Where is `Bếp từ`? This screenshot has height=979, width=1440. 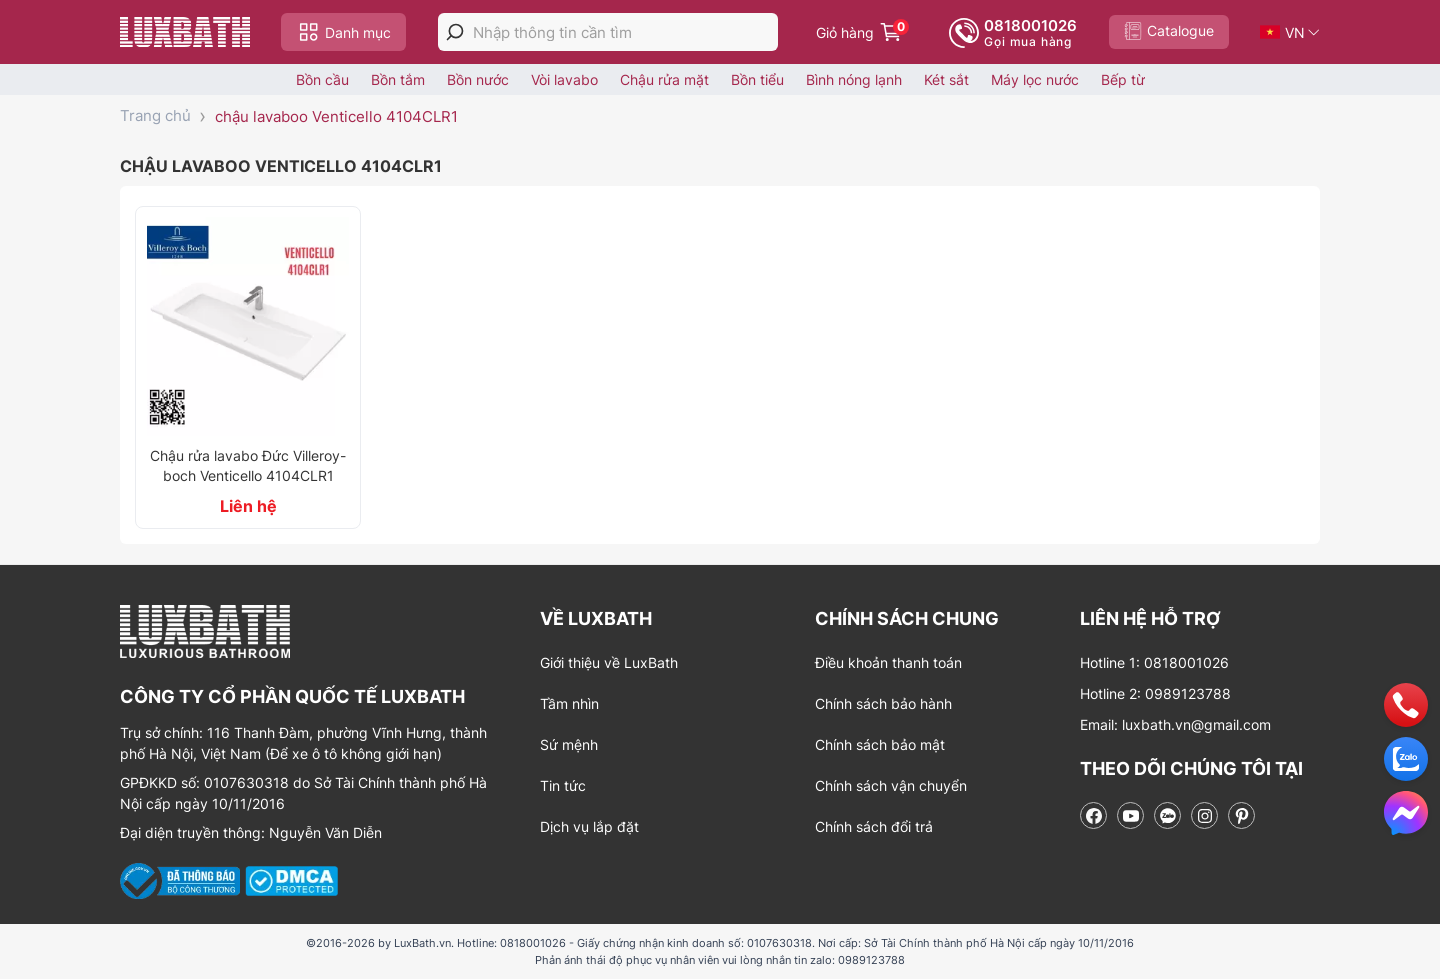 Bếp từ is located at coordinates (1123, 79).